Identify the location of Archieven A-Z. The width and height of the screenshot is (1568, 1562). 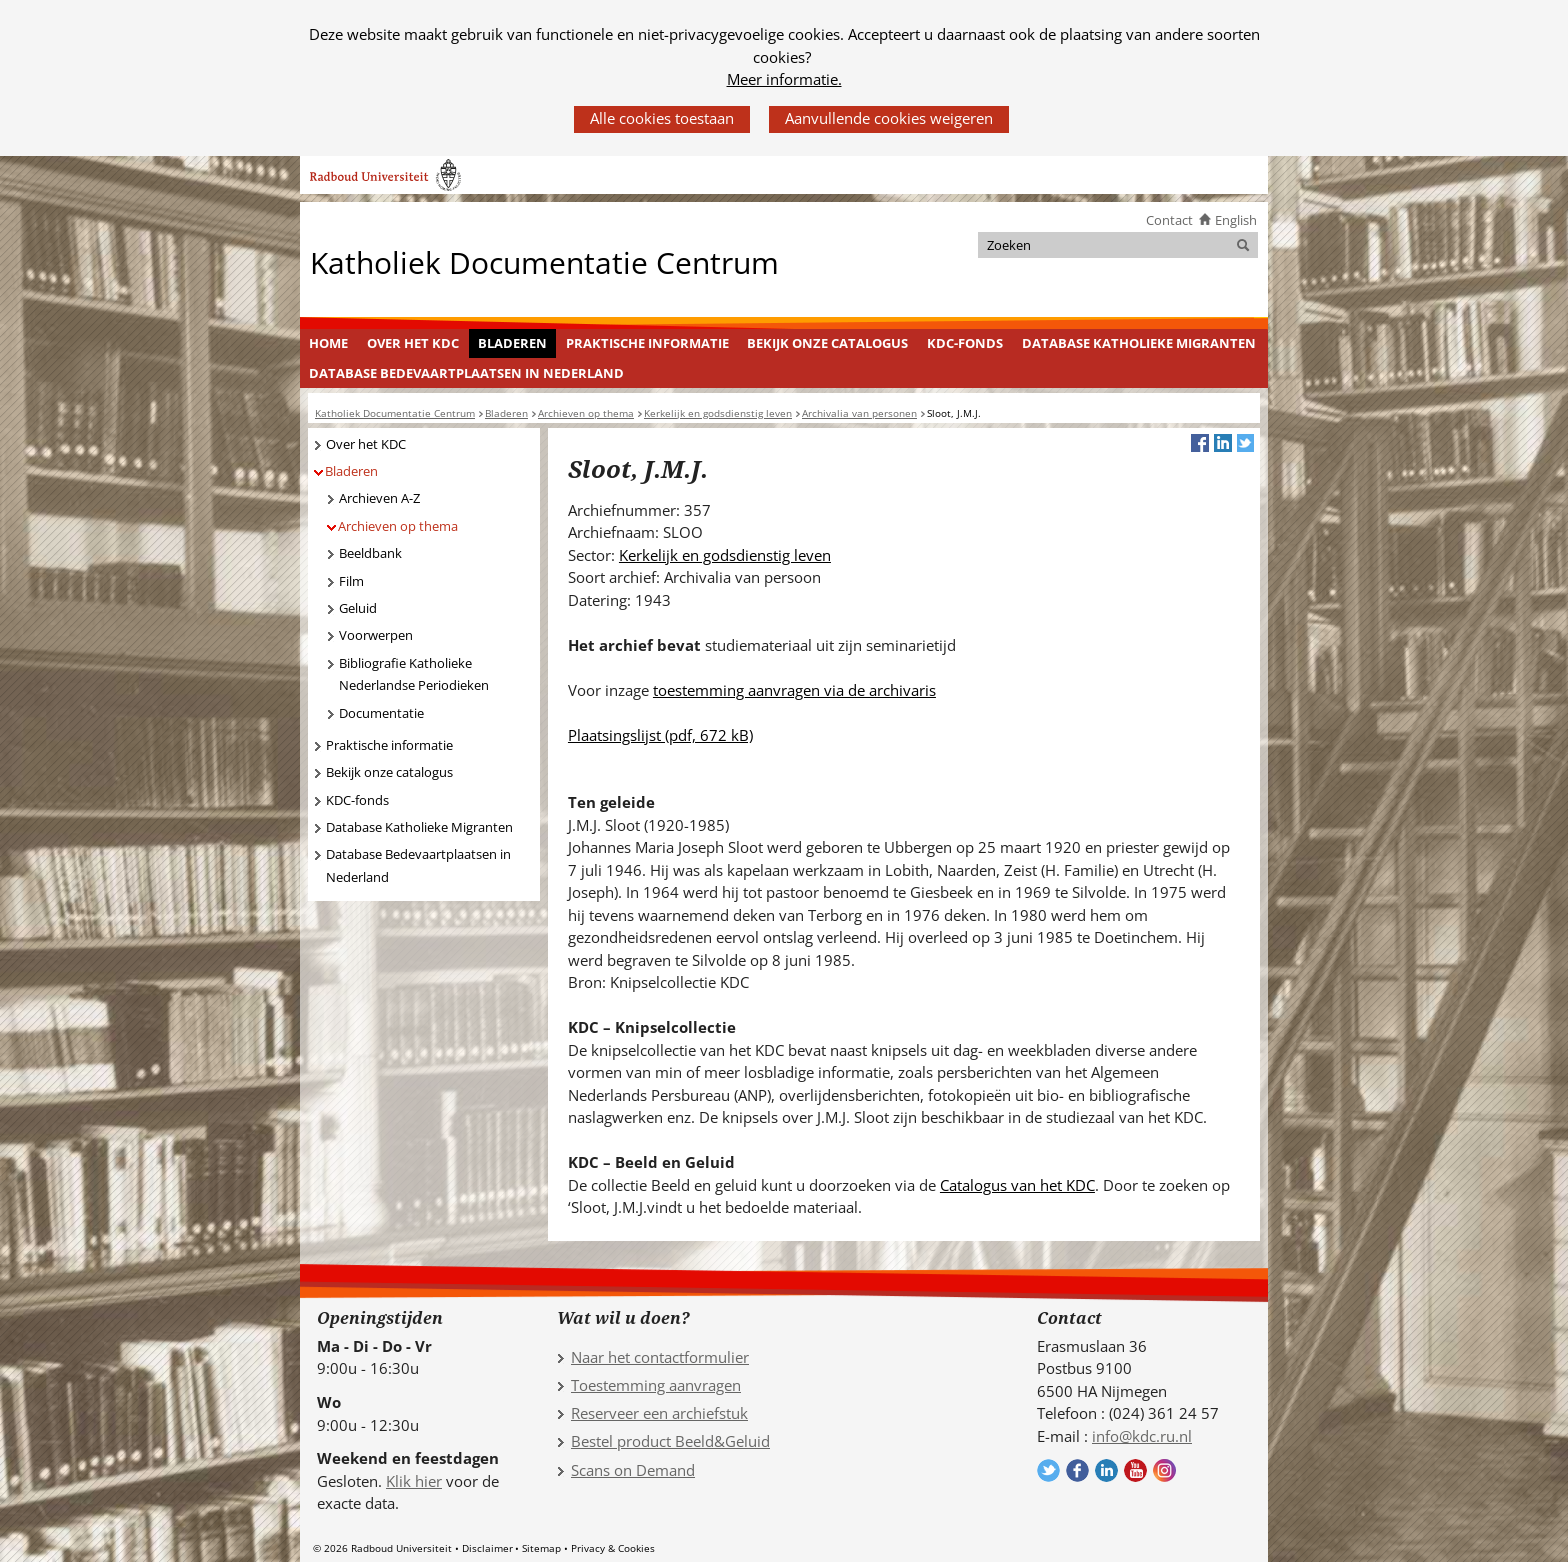
(379, 498).